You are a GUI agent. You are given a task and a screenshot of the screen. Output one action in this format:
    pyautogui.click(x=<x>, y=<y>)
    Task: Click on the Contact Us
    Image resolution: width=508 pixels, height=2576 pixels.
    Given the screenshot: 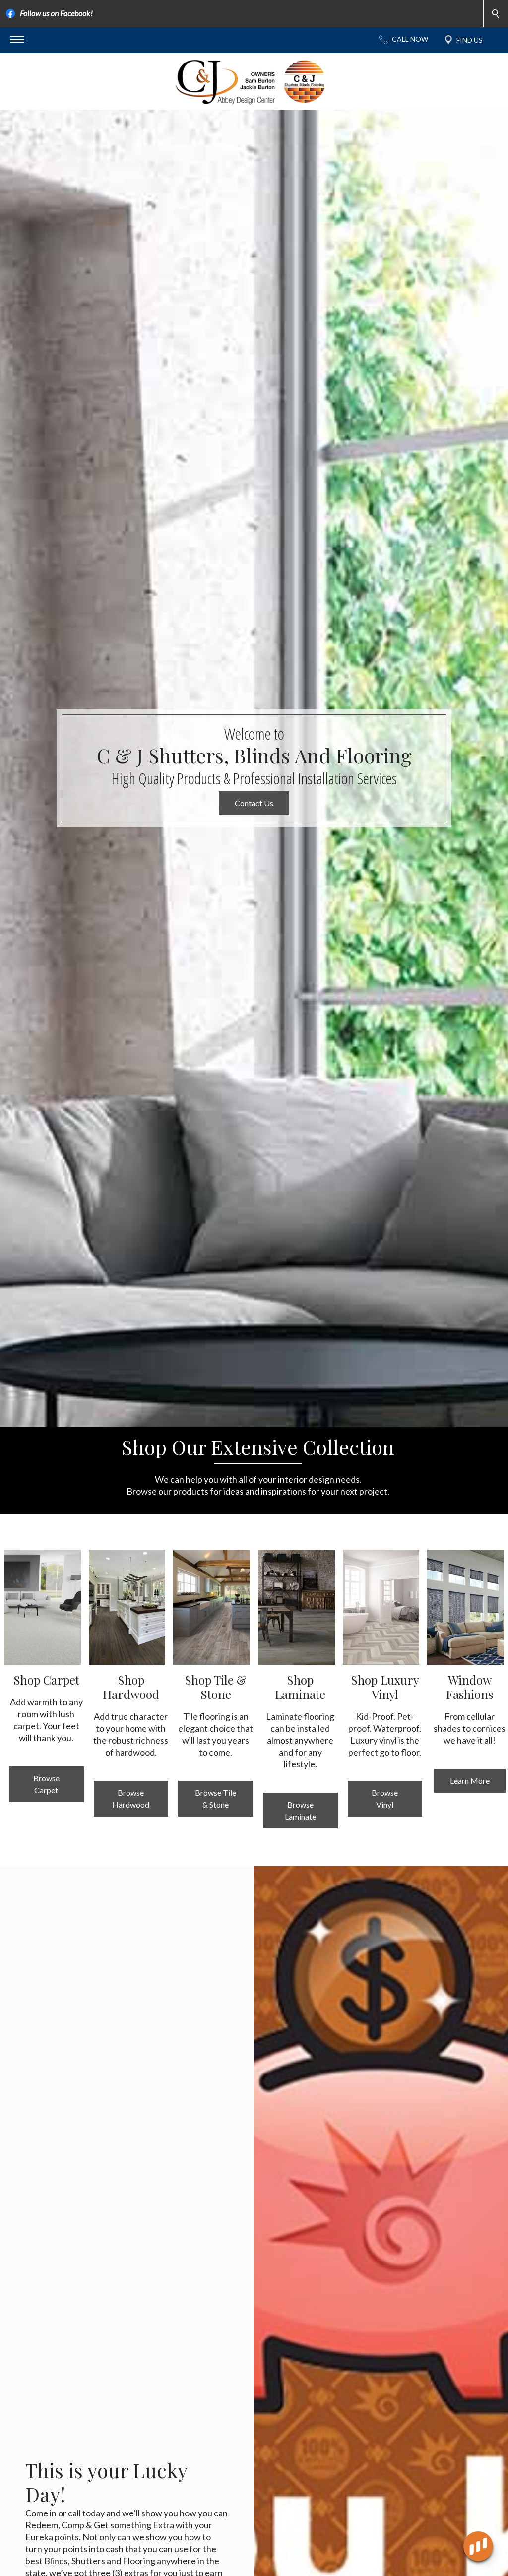 What is the action you would take?
    pyautogui.click(x=254, y=843)
    